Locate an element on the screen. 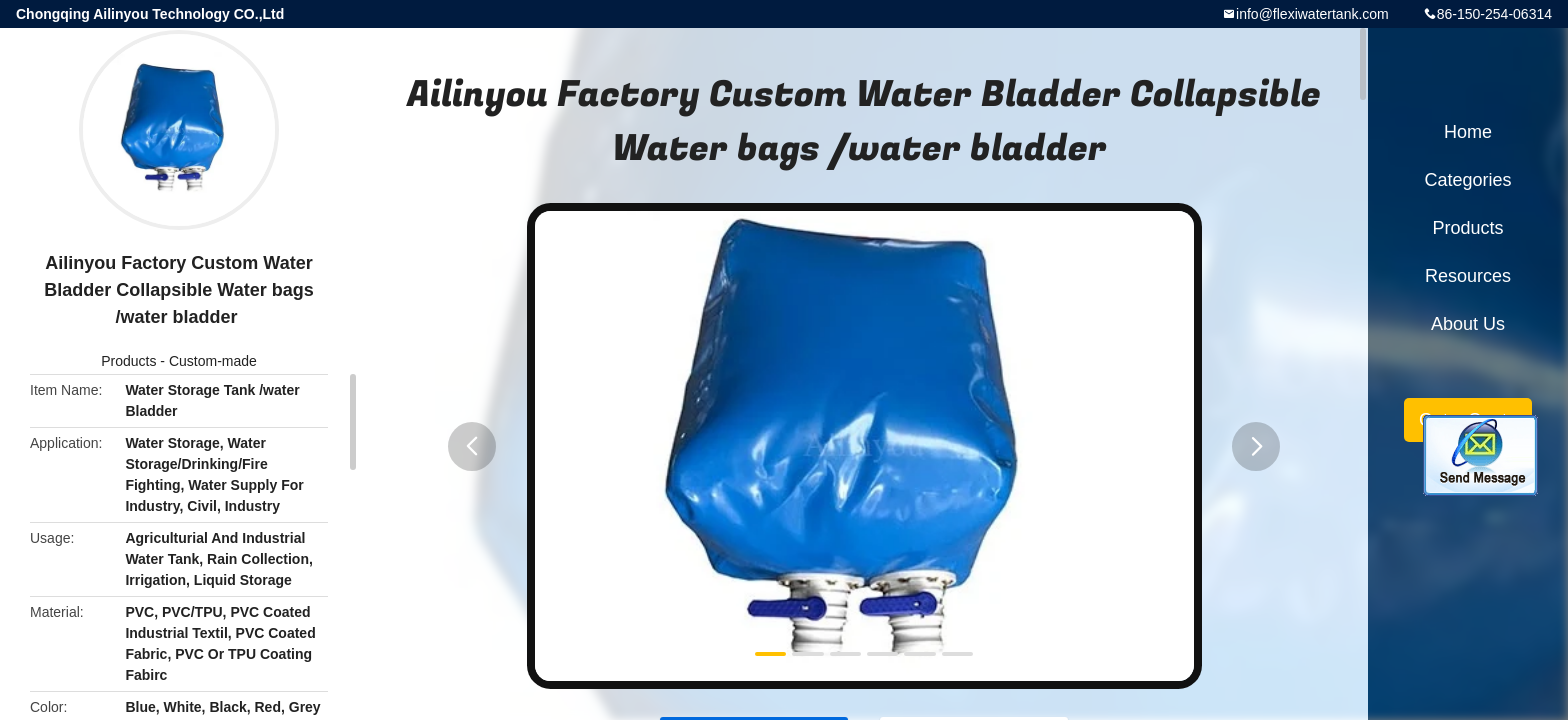 The width and height of the screenshot is (1568, 720). Resources is located at coordinates (1468, 276).